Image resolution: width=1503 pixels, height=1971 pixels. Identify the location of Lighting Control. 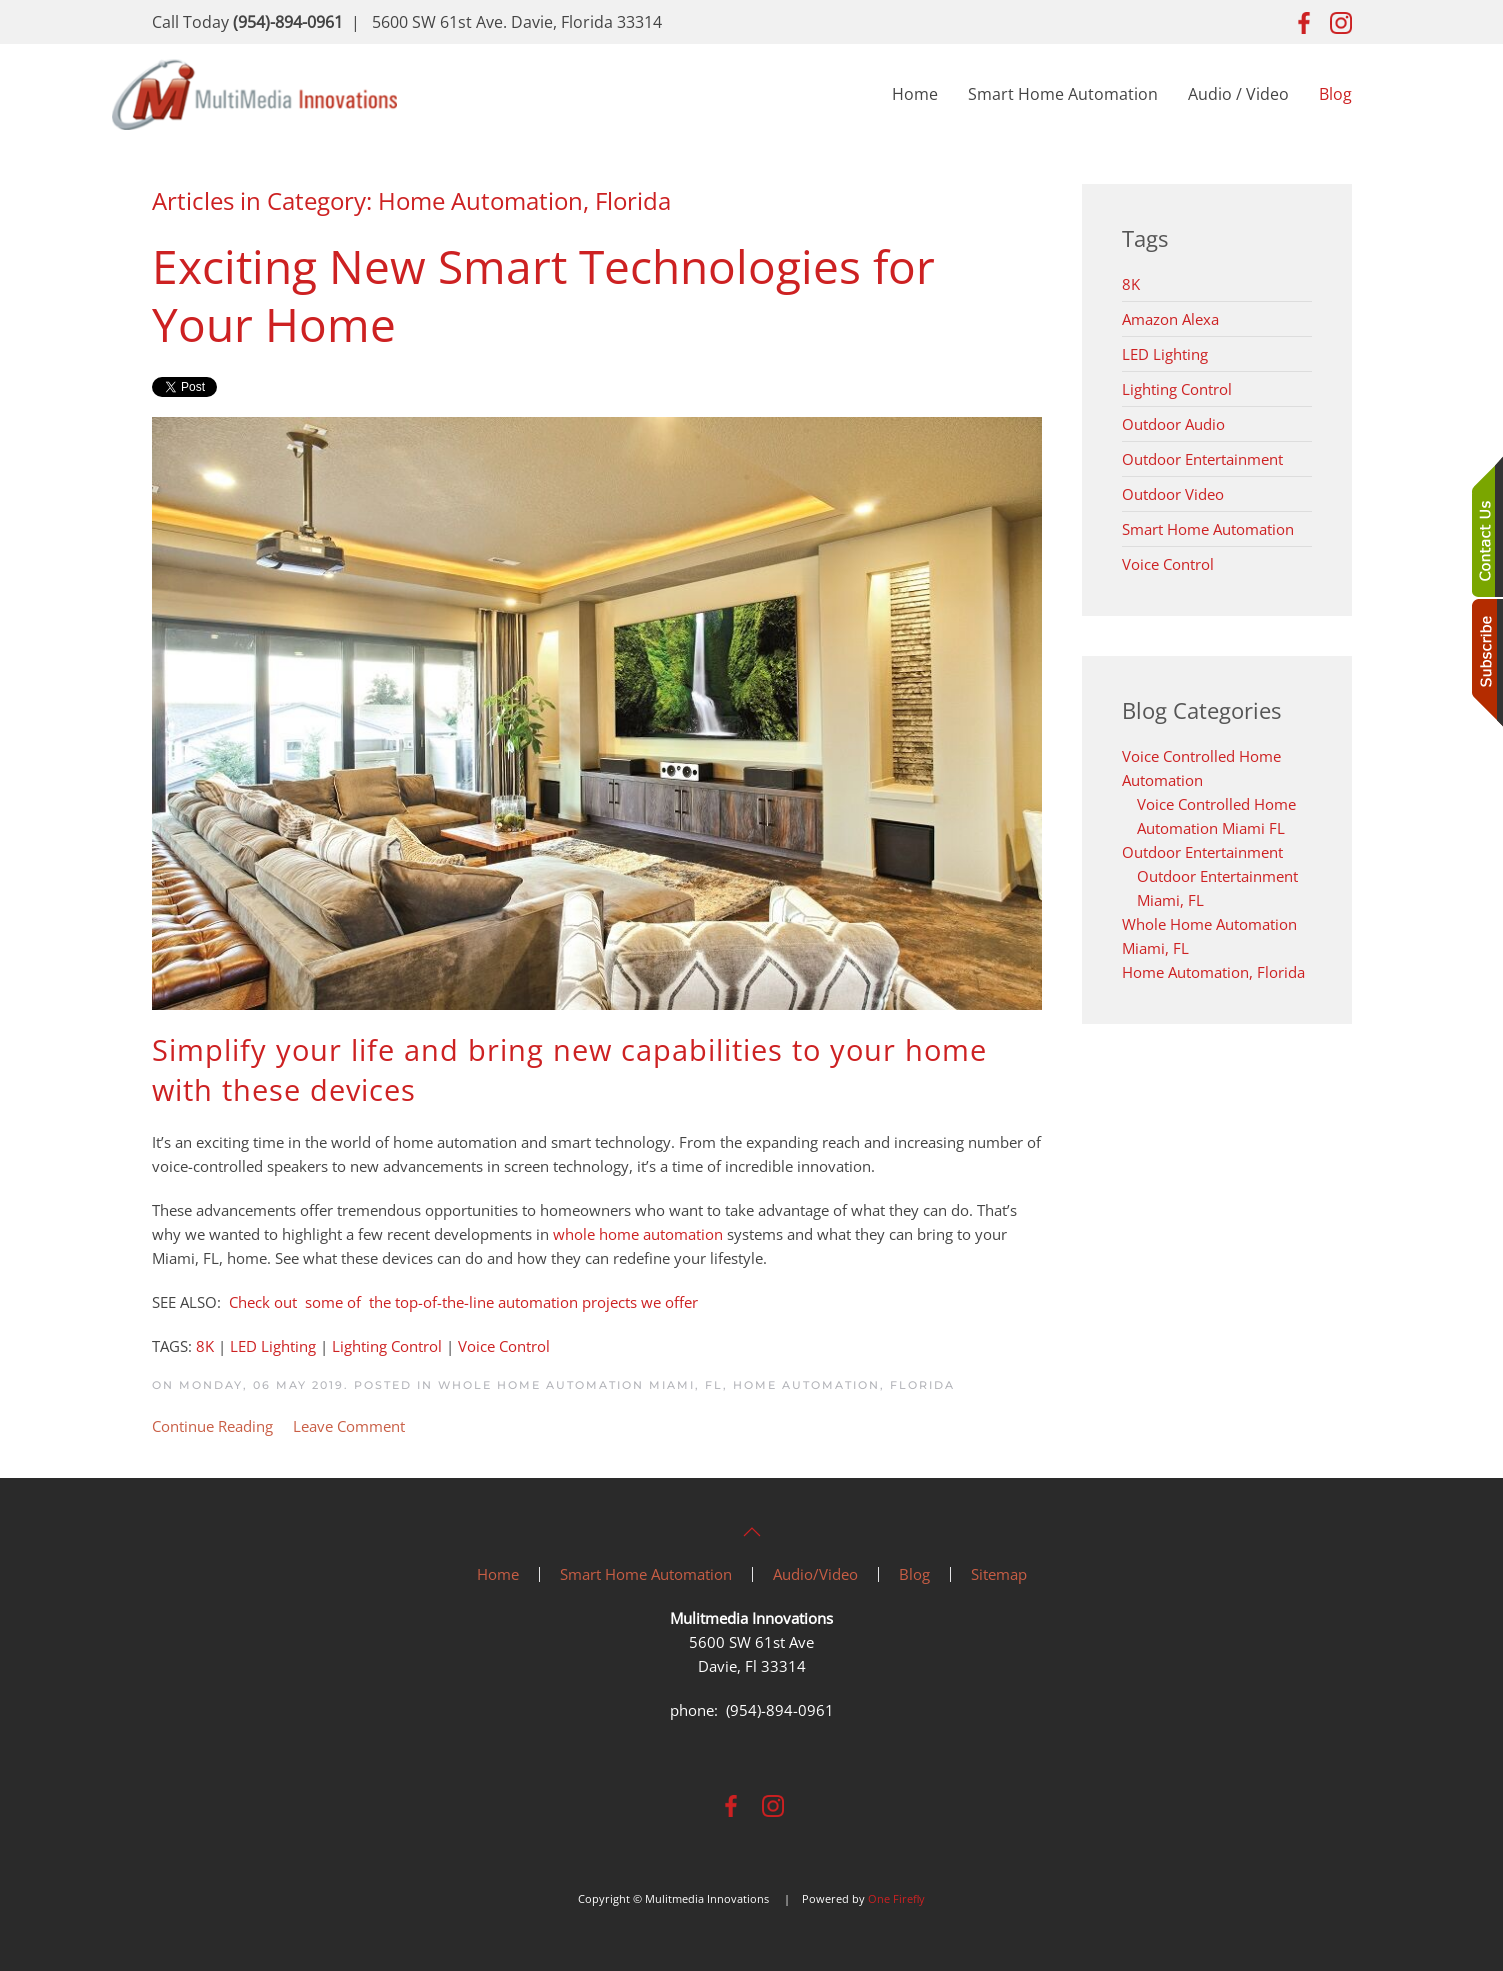
(387, 1346).